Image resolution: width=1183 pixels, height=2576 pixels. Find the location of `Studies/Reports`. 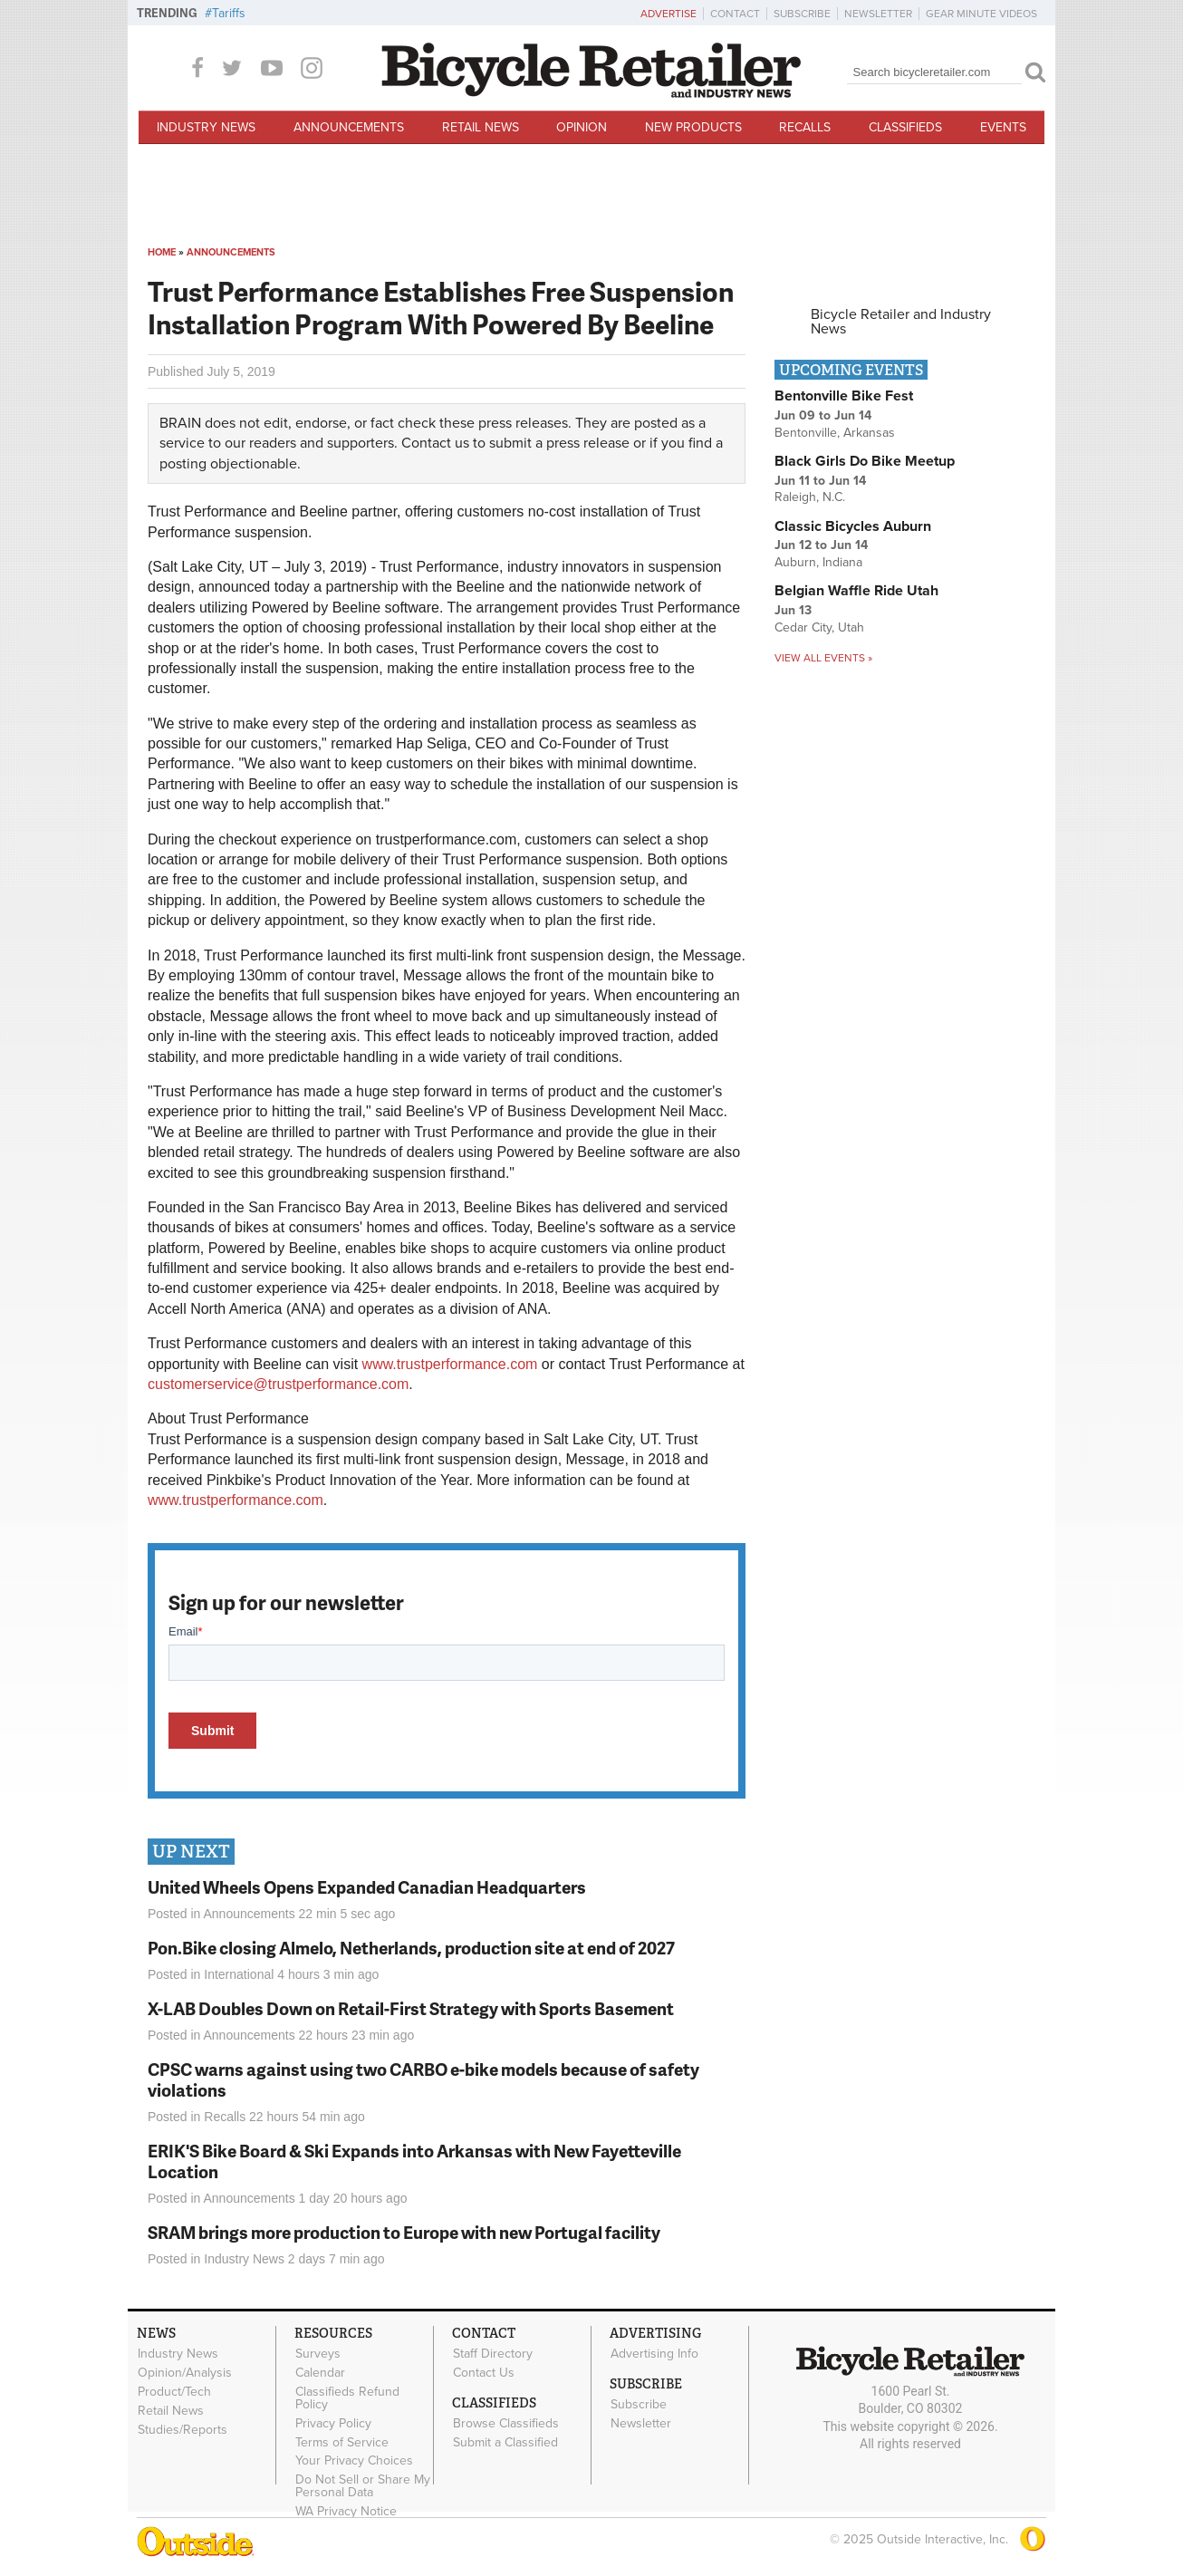

Studies/Reports is located at coordinates (182, 2429).